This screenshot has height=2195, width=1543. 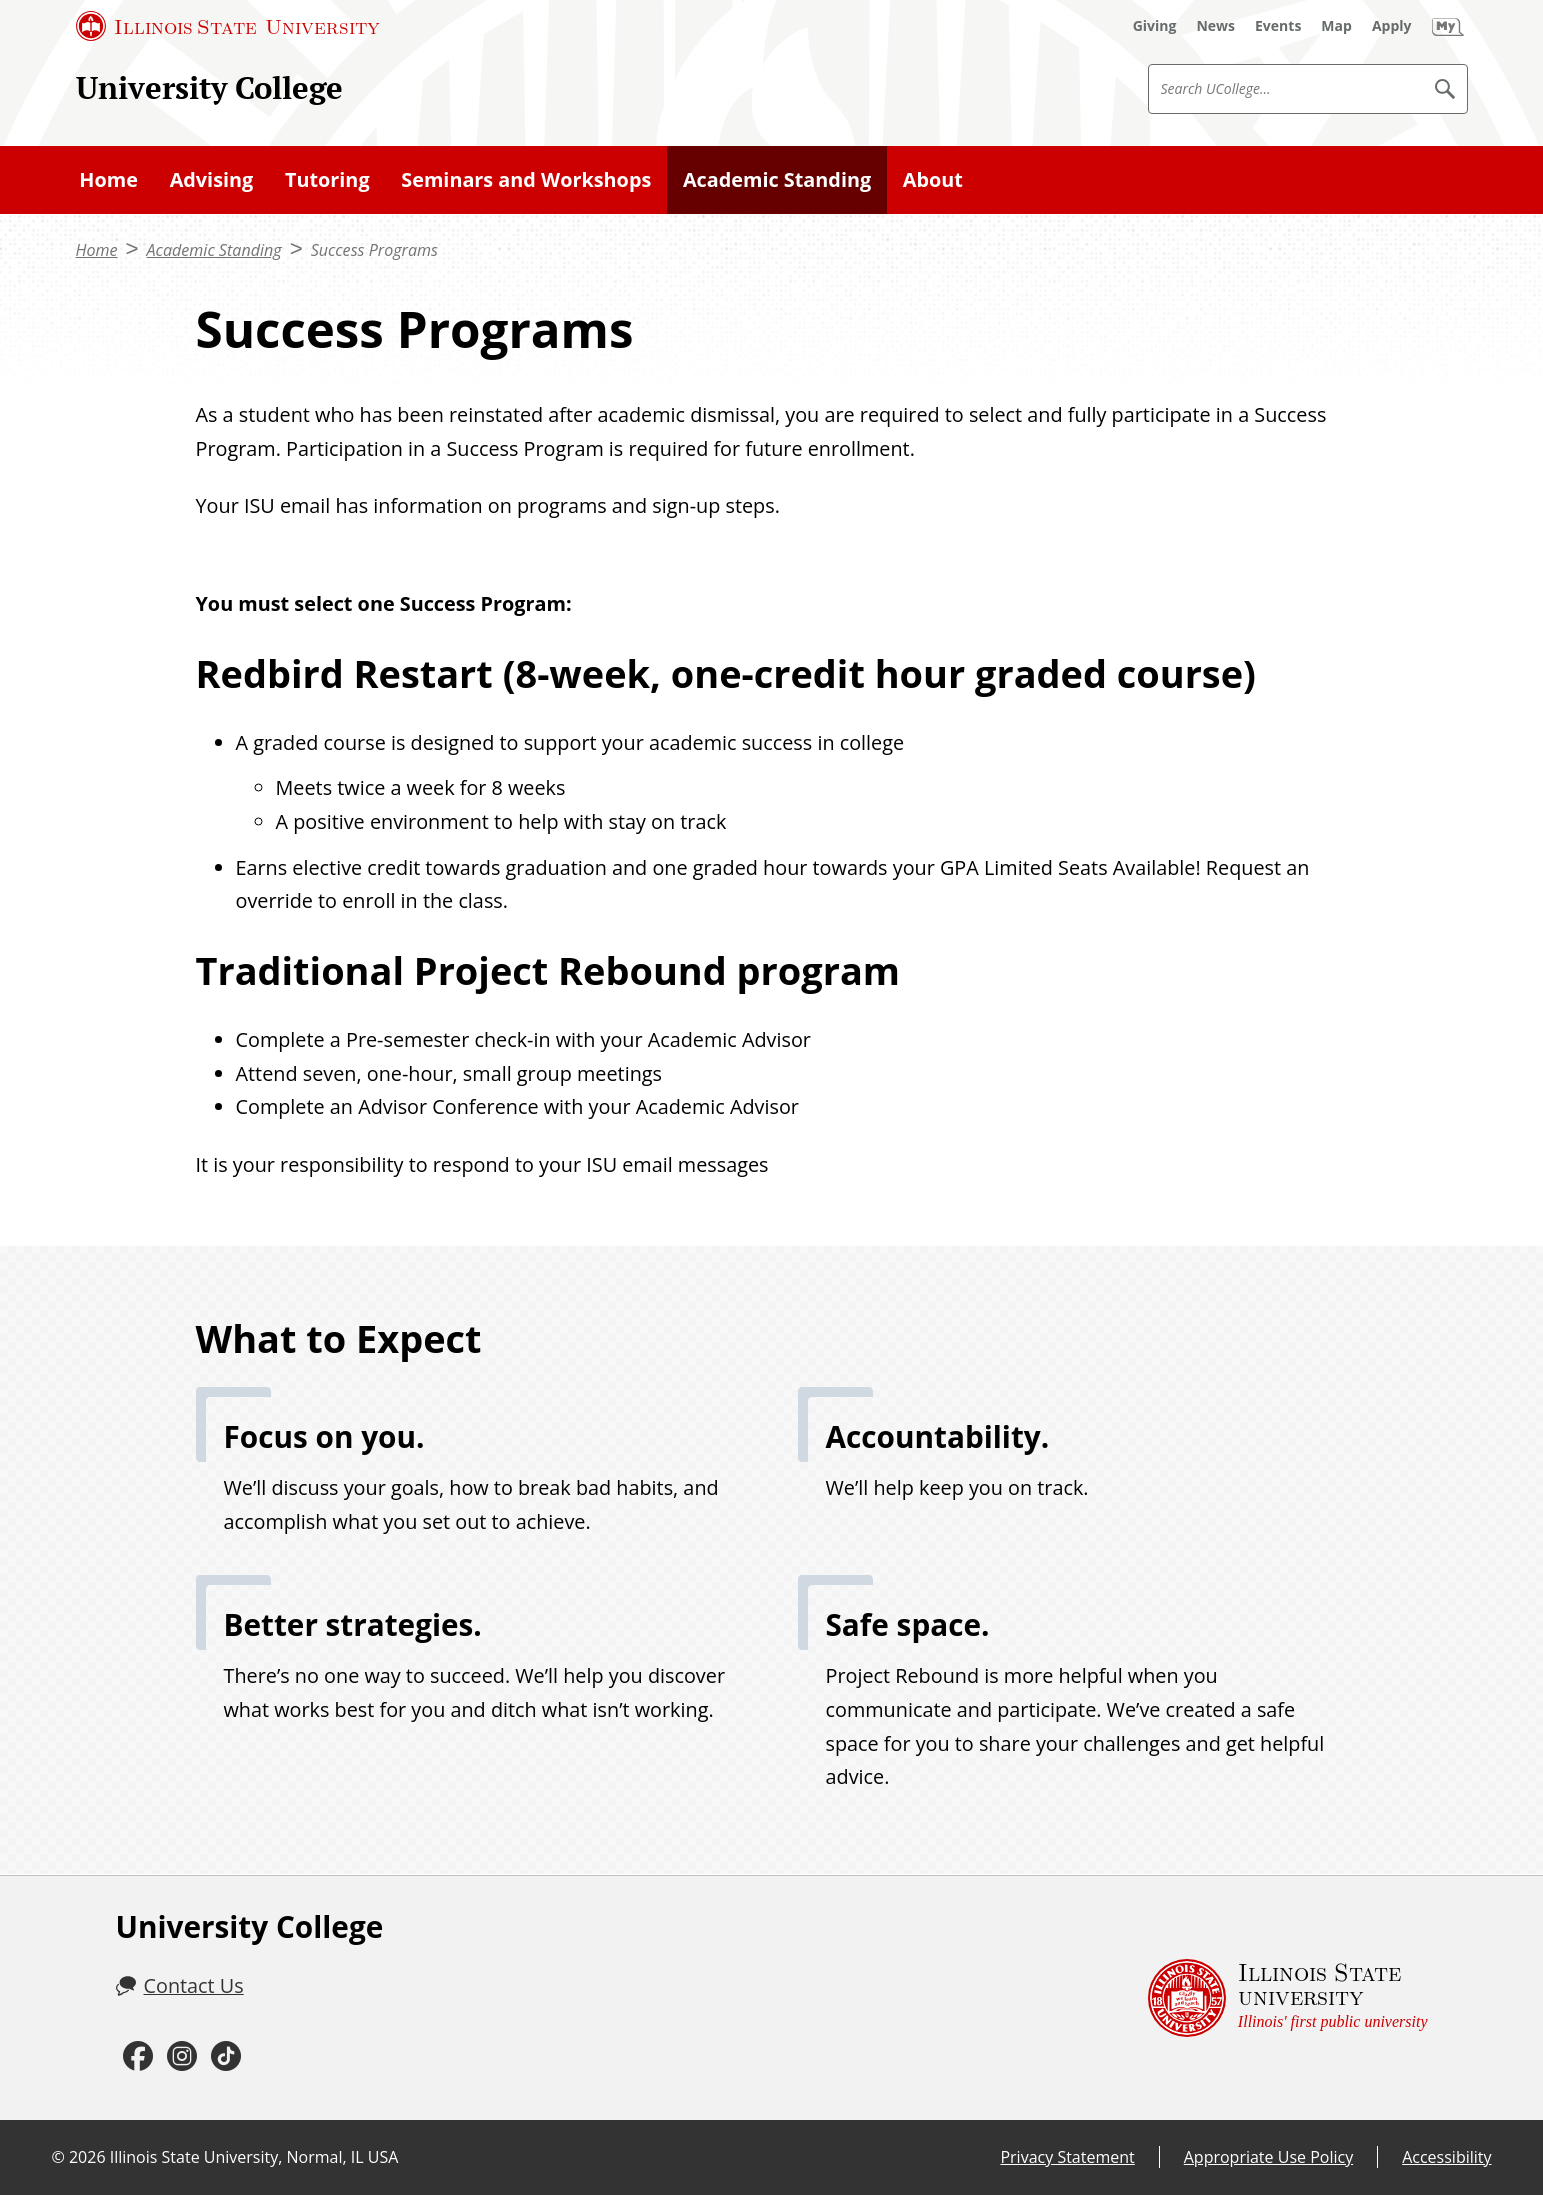 I want to click on Seminars and Workshops, so click(x=526, y=179).